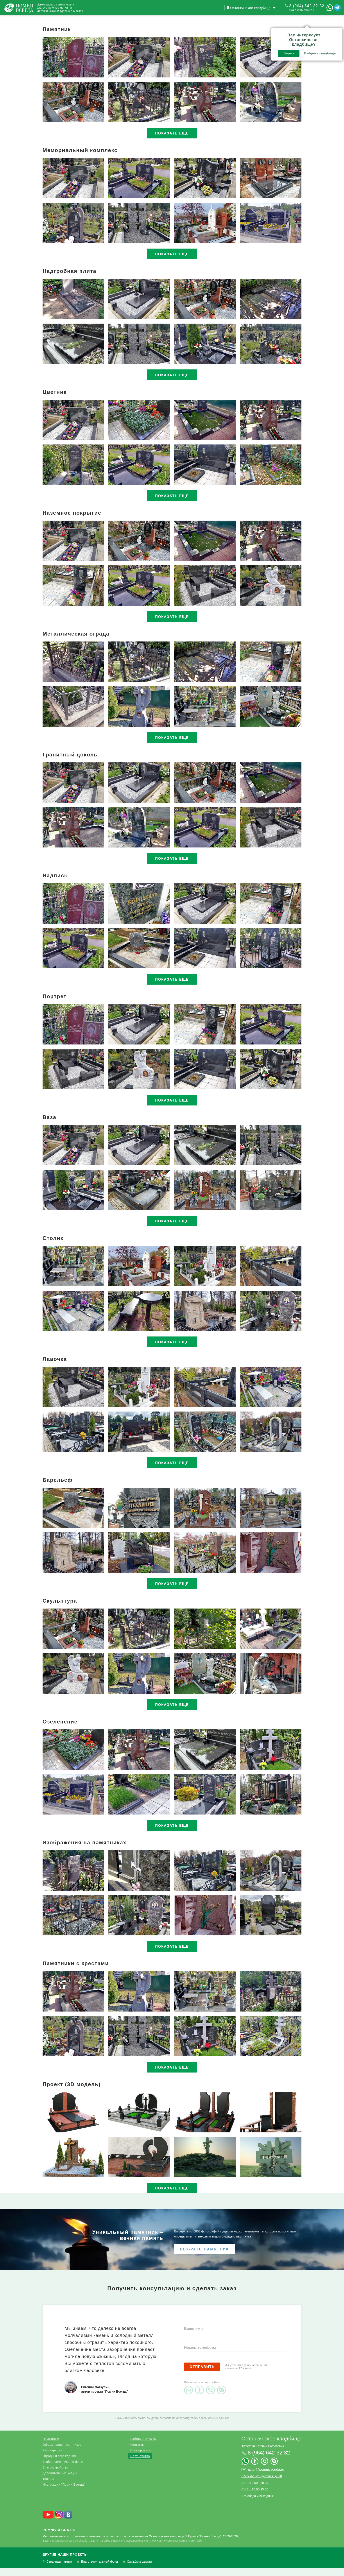 Image resolution: width=344 pixels, height=2576 pixels. Describe the element at coordinates (99, 2569) in the screenshot. I see `Благотворительный фонд` at that location.